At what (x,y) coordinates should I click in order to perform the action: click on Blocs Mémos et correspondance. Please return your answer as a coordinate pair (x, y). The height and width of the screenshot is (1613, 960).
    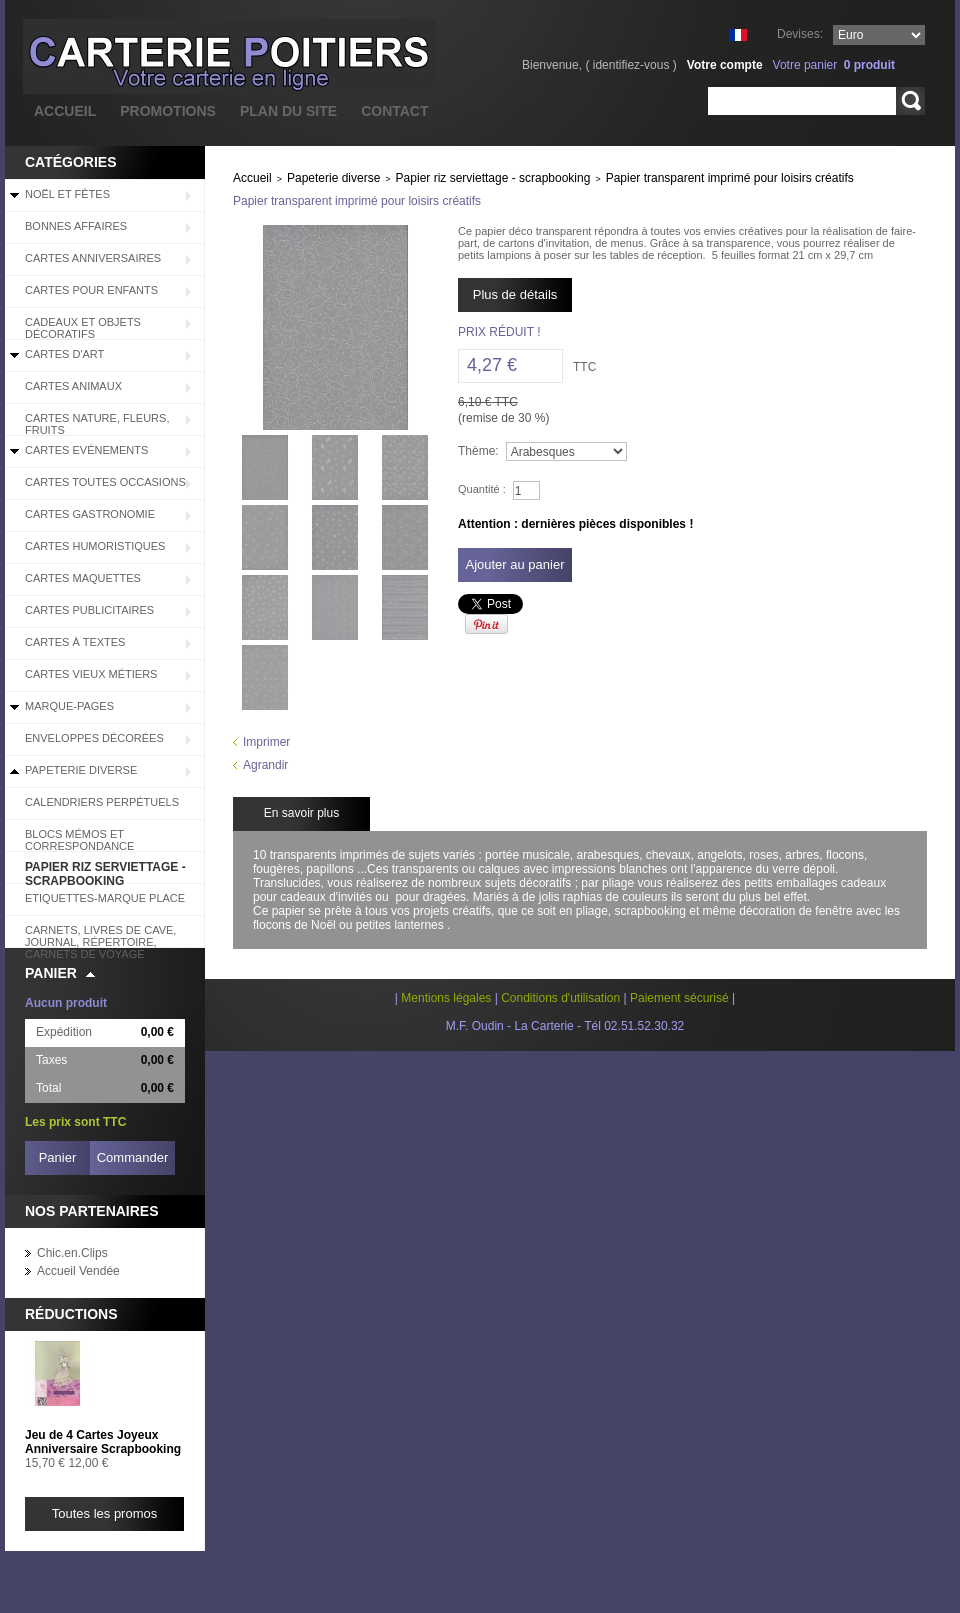
    Looking at the image, I should click on (79, 840).